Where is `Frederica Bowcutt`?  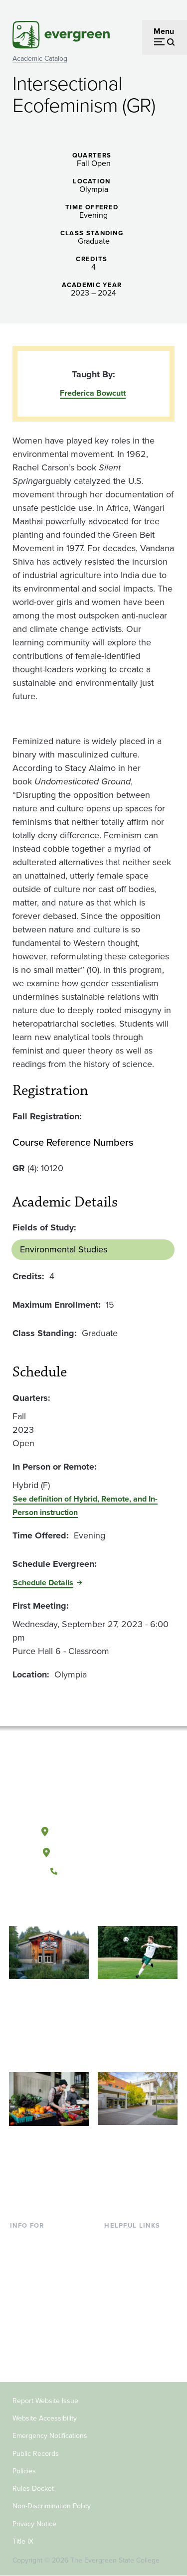 Frederica Bowcutt is located at coordinates (93, 393).